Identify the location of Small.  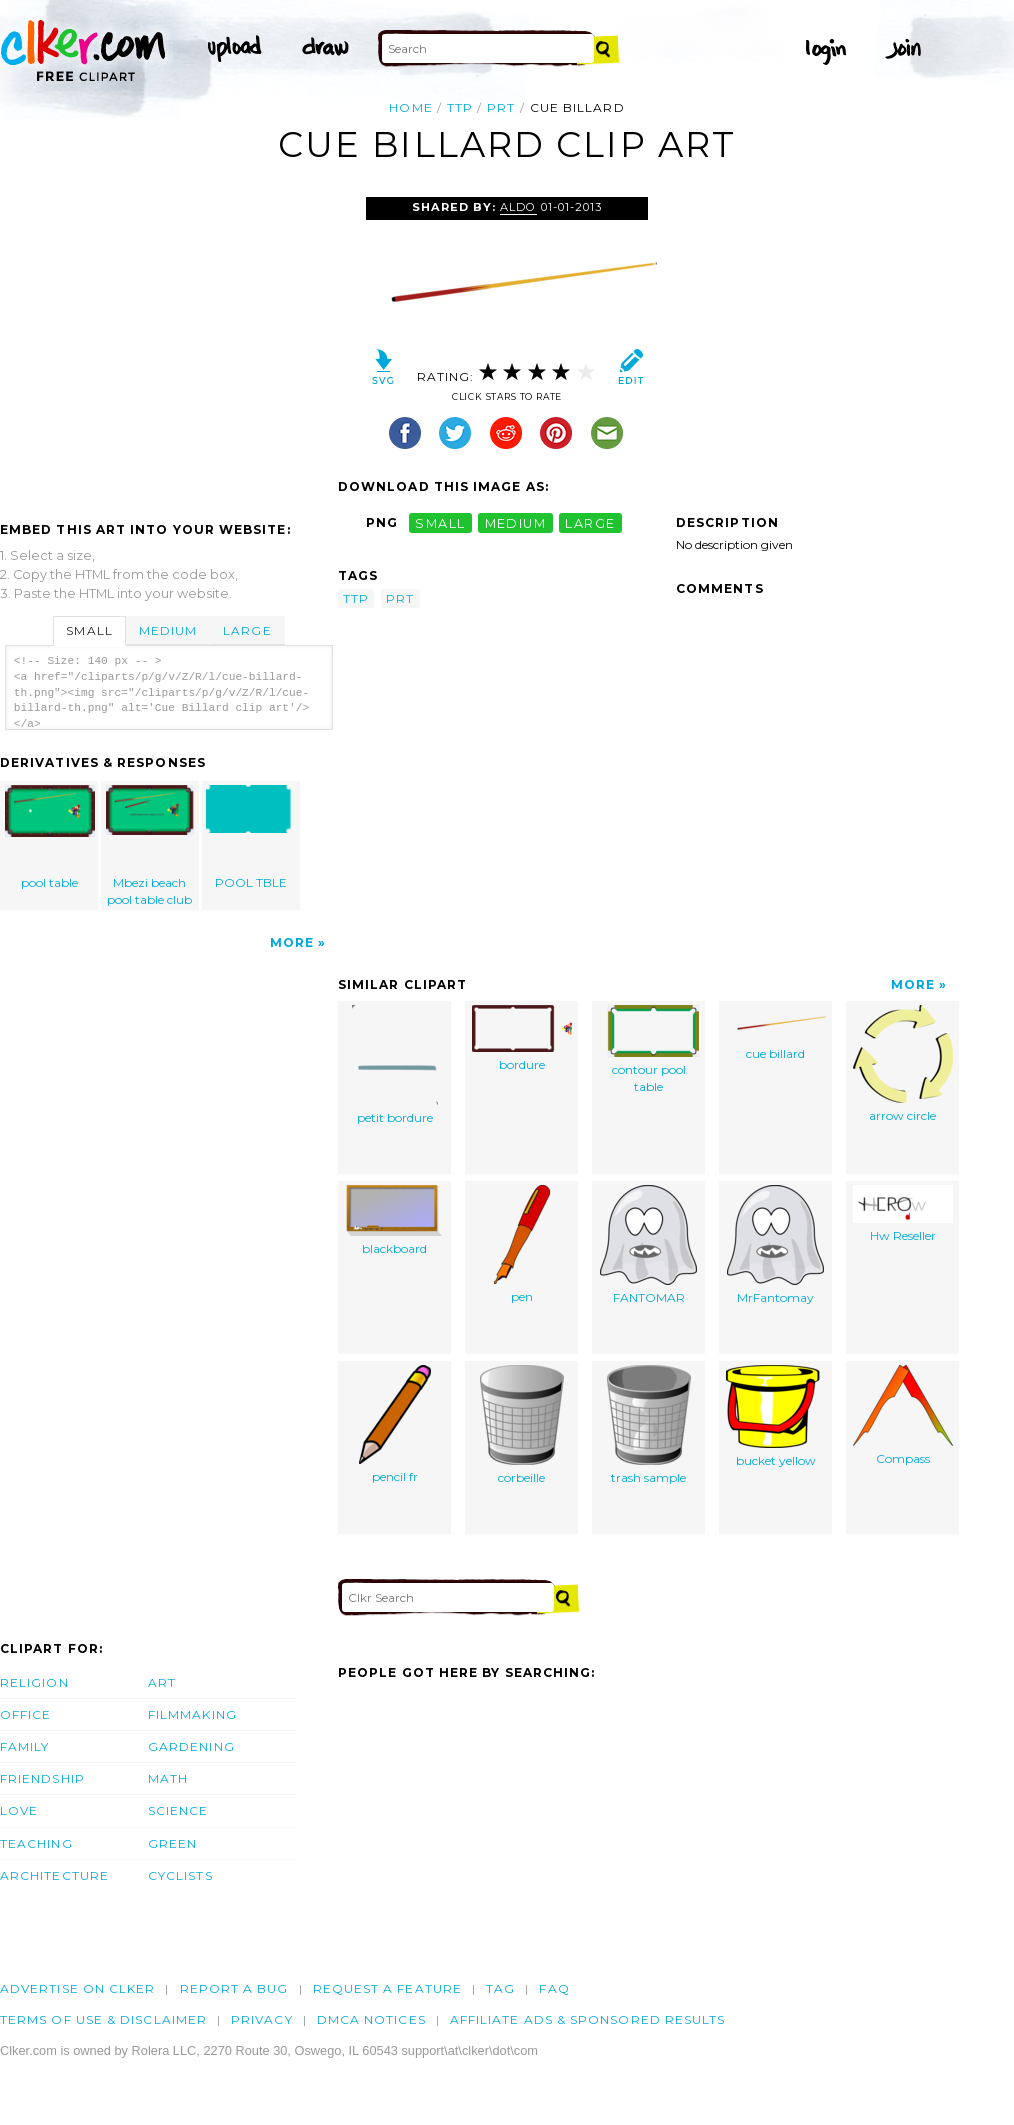
(89, 630).